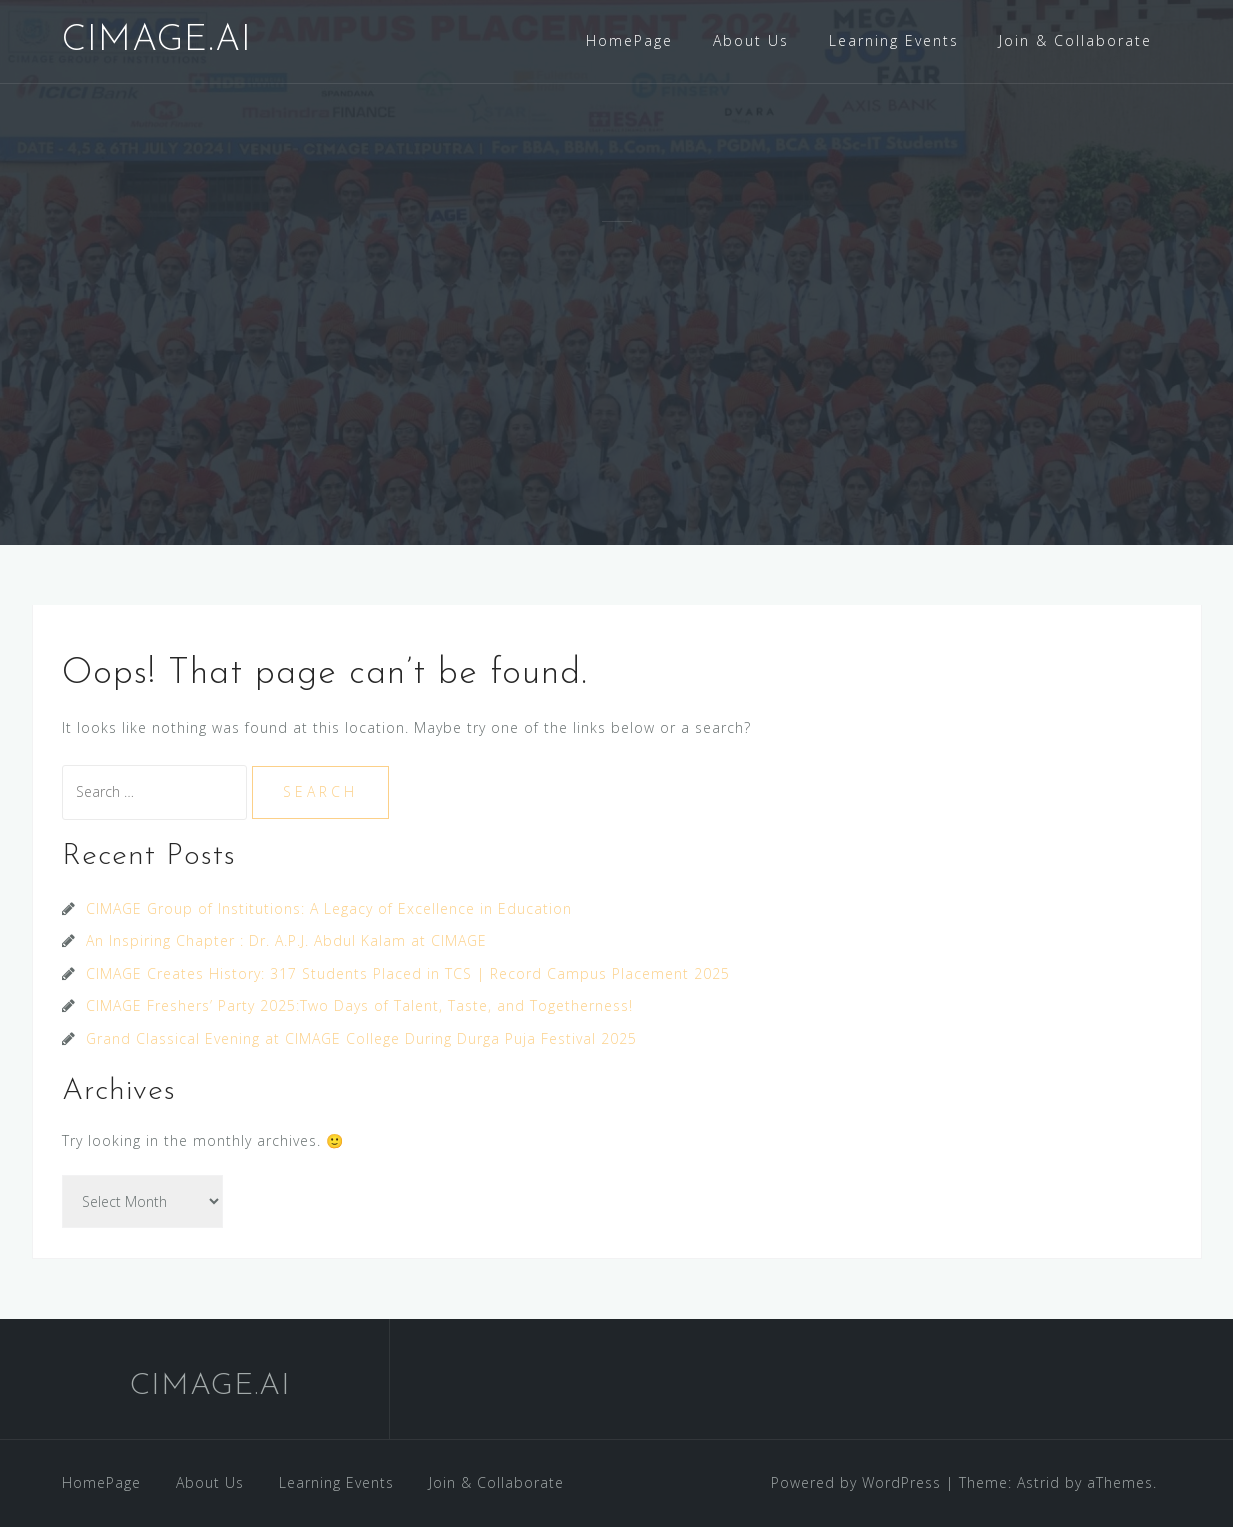  I want to click on Grand Classical Evening at CIMAGE College During Durga Puja Festival 2025, so click(361, 1038).